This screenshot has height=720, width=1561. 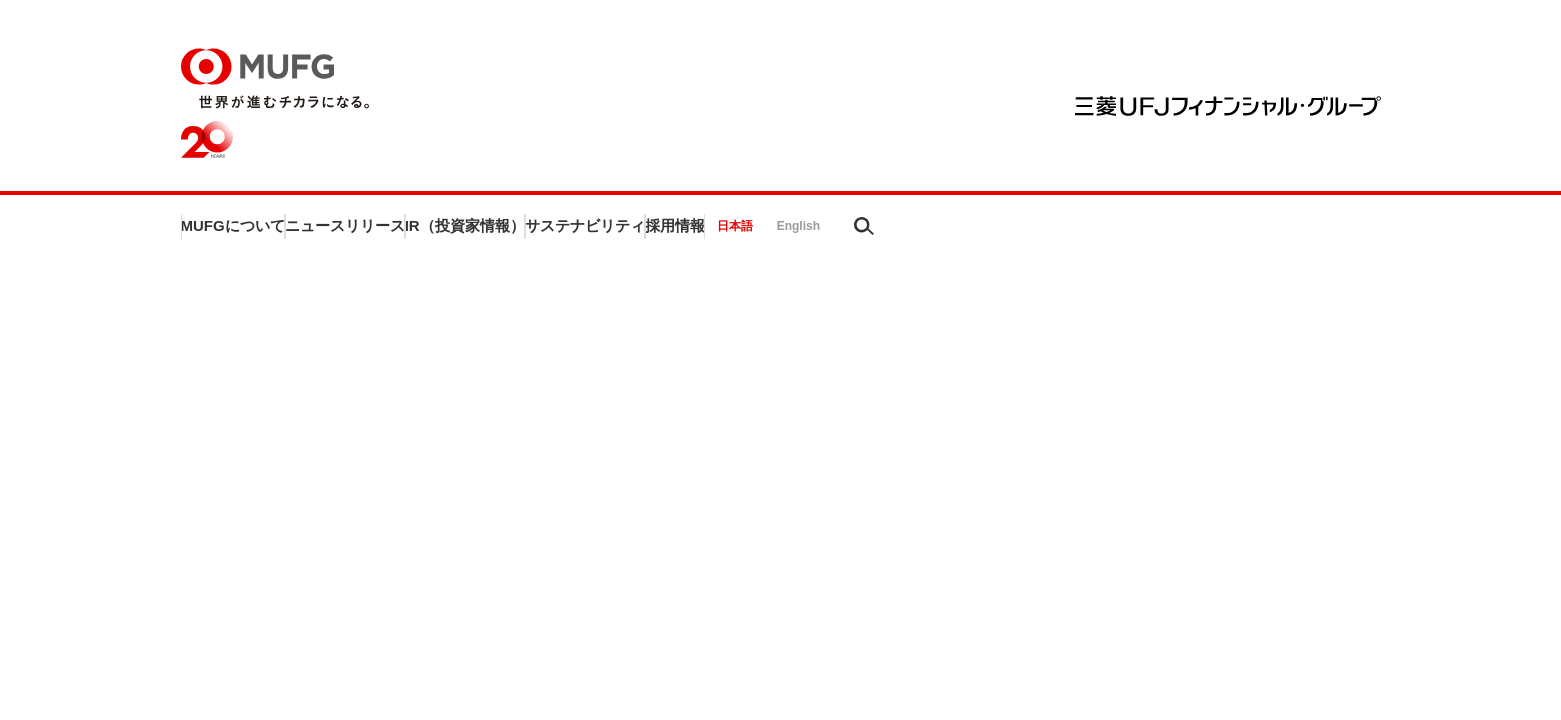 What do you see at coordinates (276, 231) in the screenshot?
I see `MUFGについて` at bounding box center [276, 231].